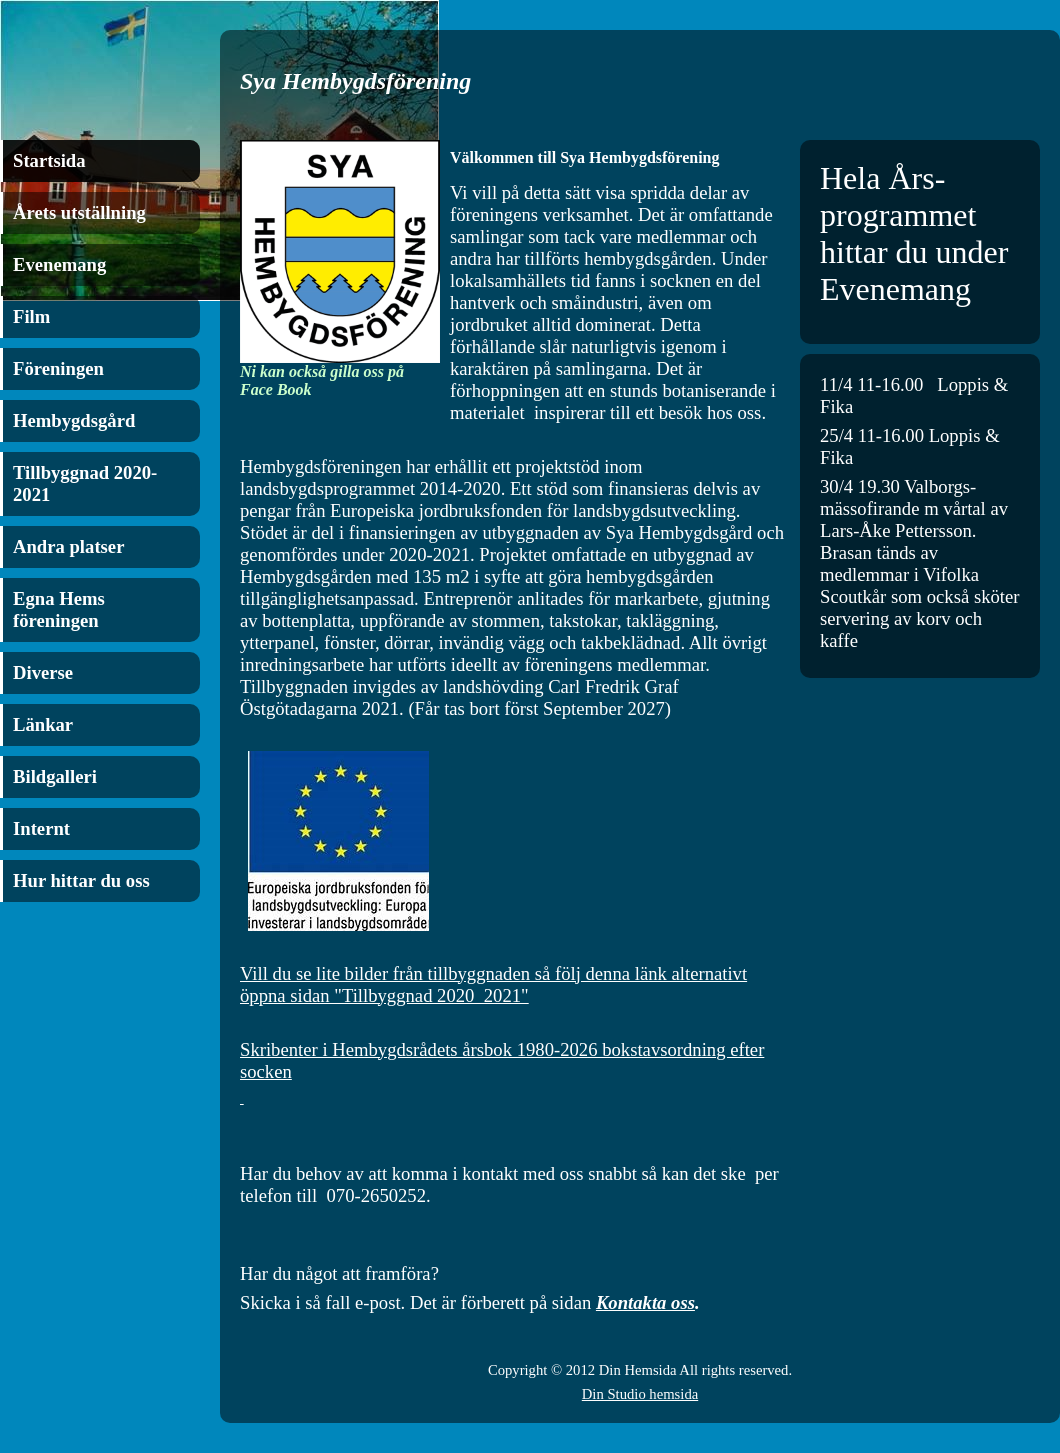  I want to click on Årets utställning, so click(79, 212).